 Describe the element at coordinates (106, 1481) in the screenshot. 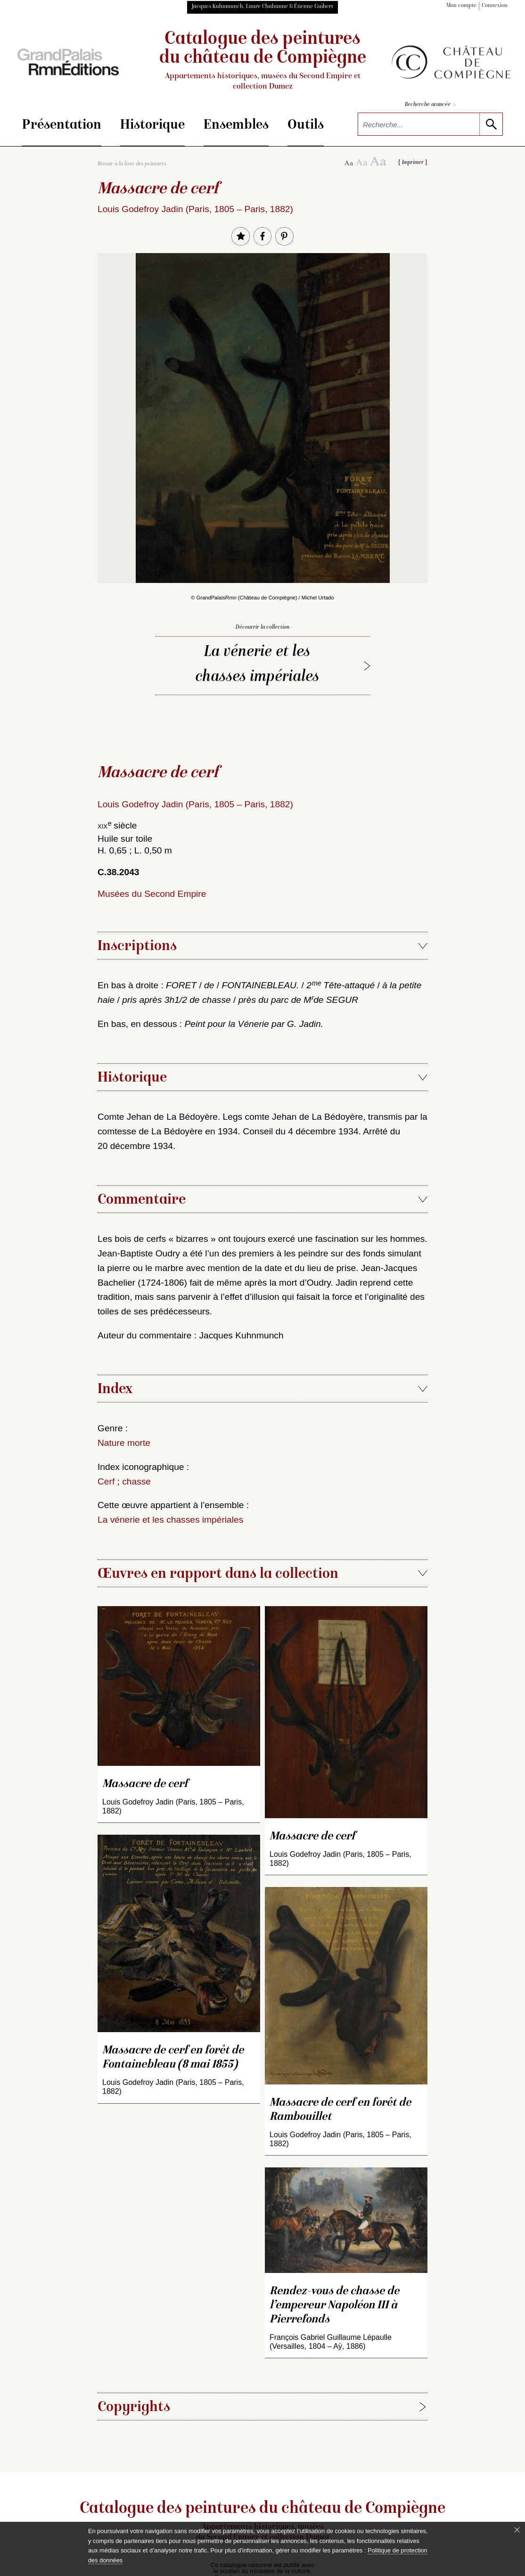

I see `Cerf` at that location.